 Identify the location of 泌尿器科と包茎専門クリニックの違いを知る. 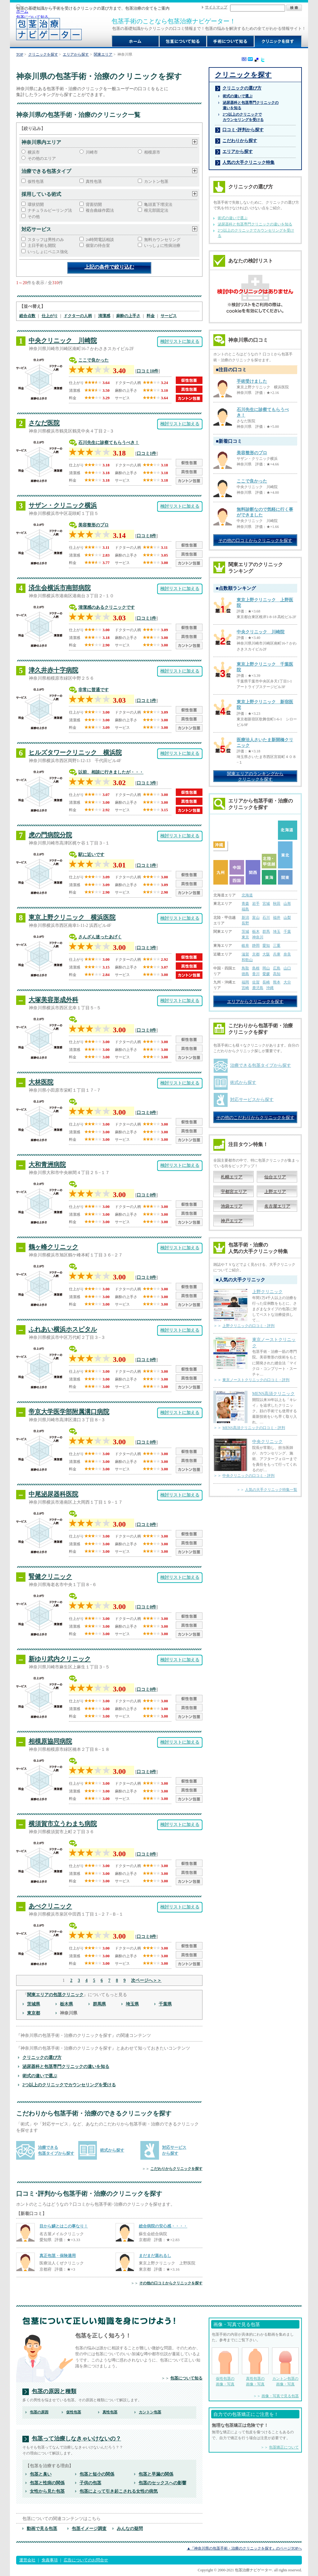
(65, 2066).